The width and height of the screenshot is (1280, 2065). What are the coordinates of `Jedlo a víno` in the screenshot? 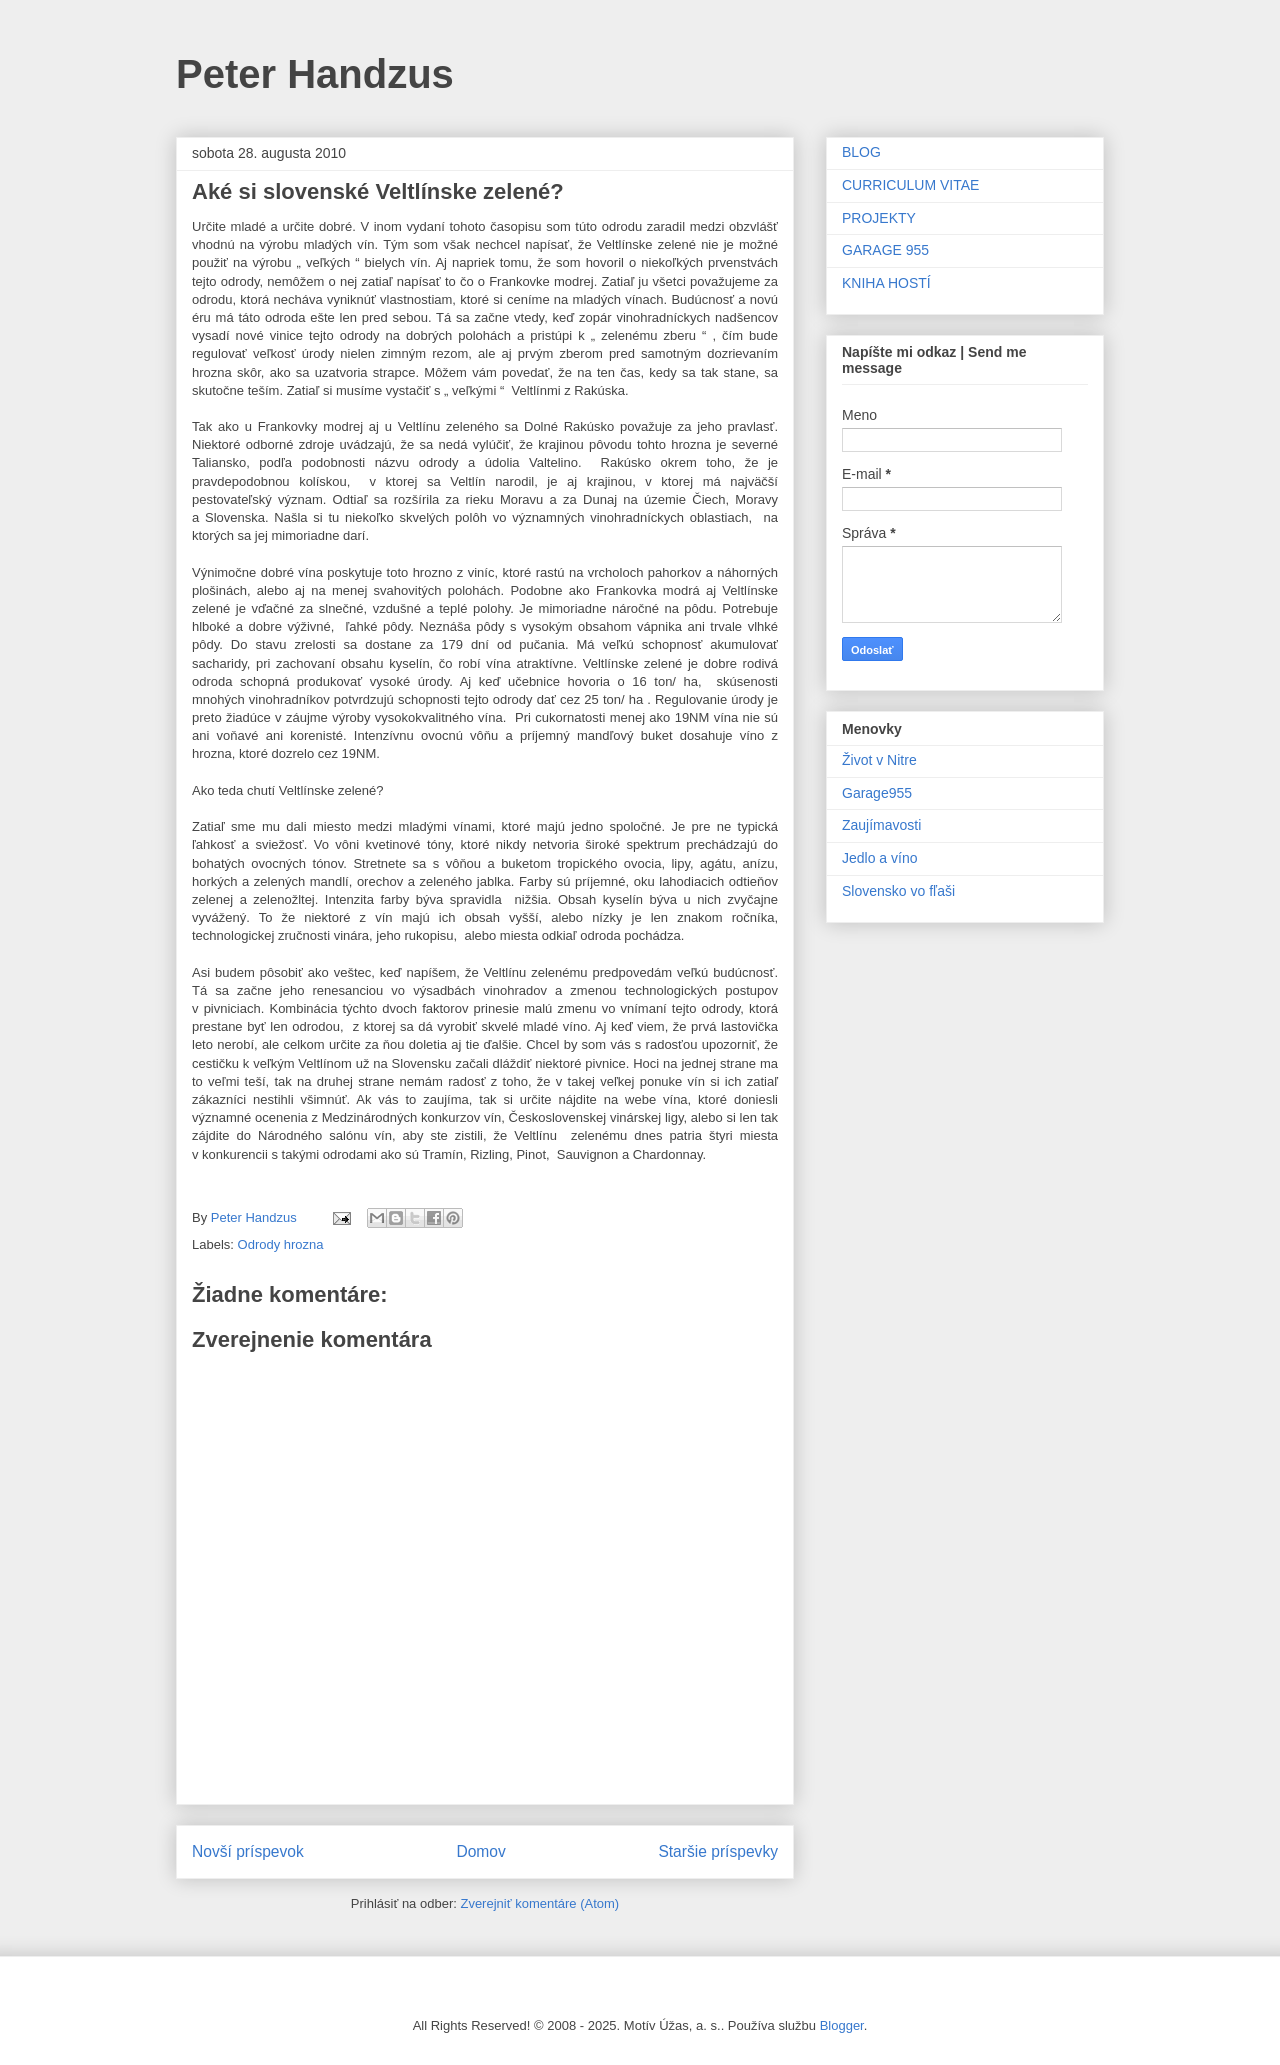 It's located at (880, 858).